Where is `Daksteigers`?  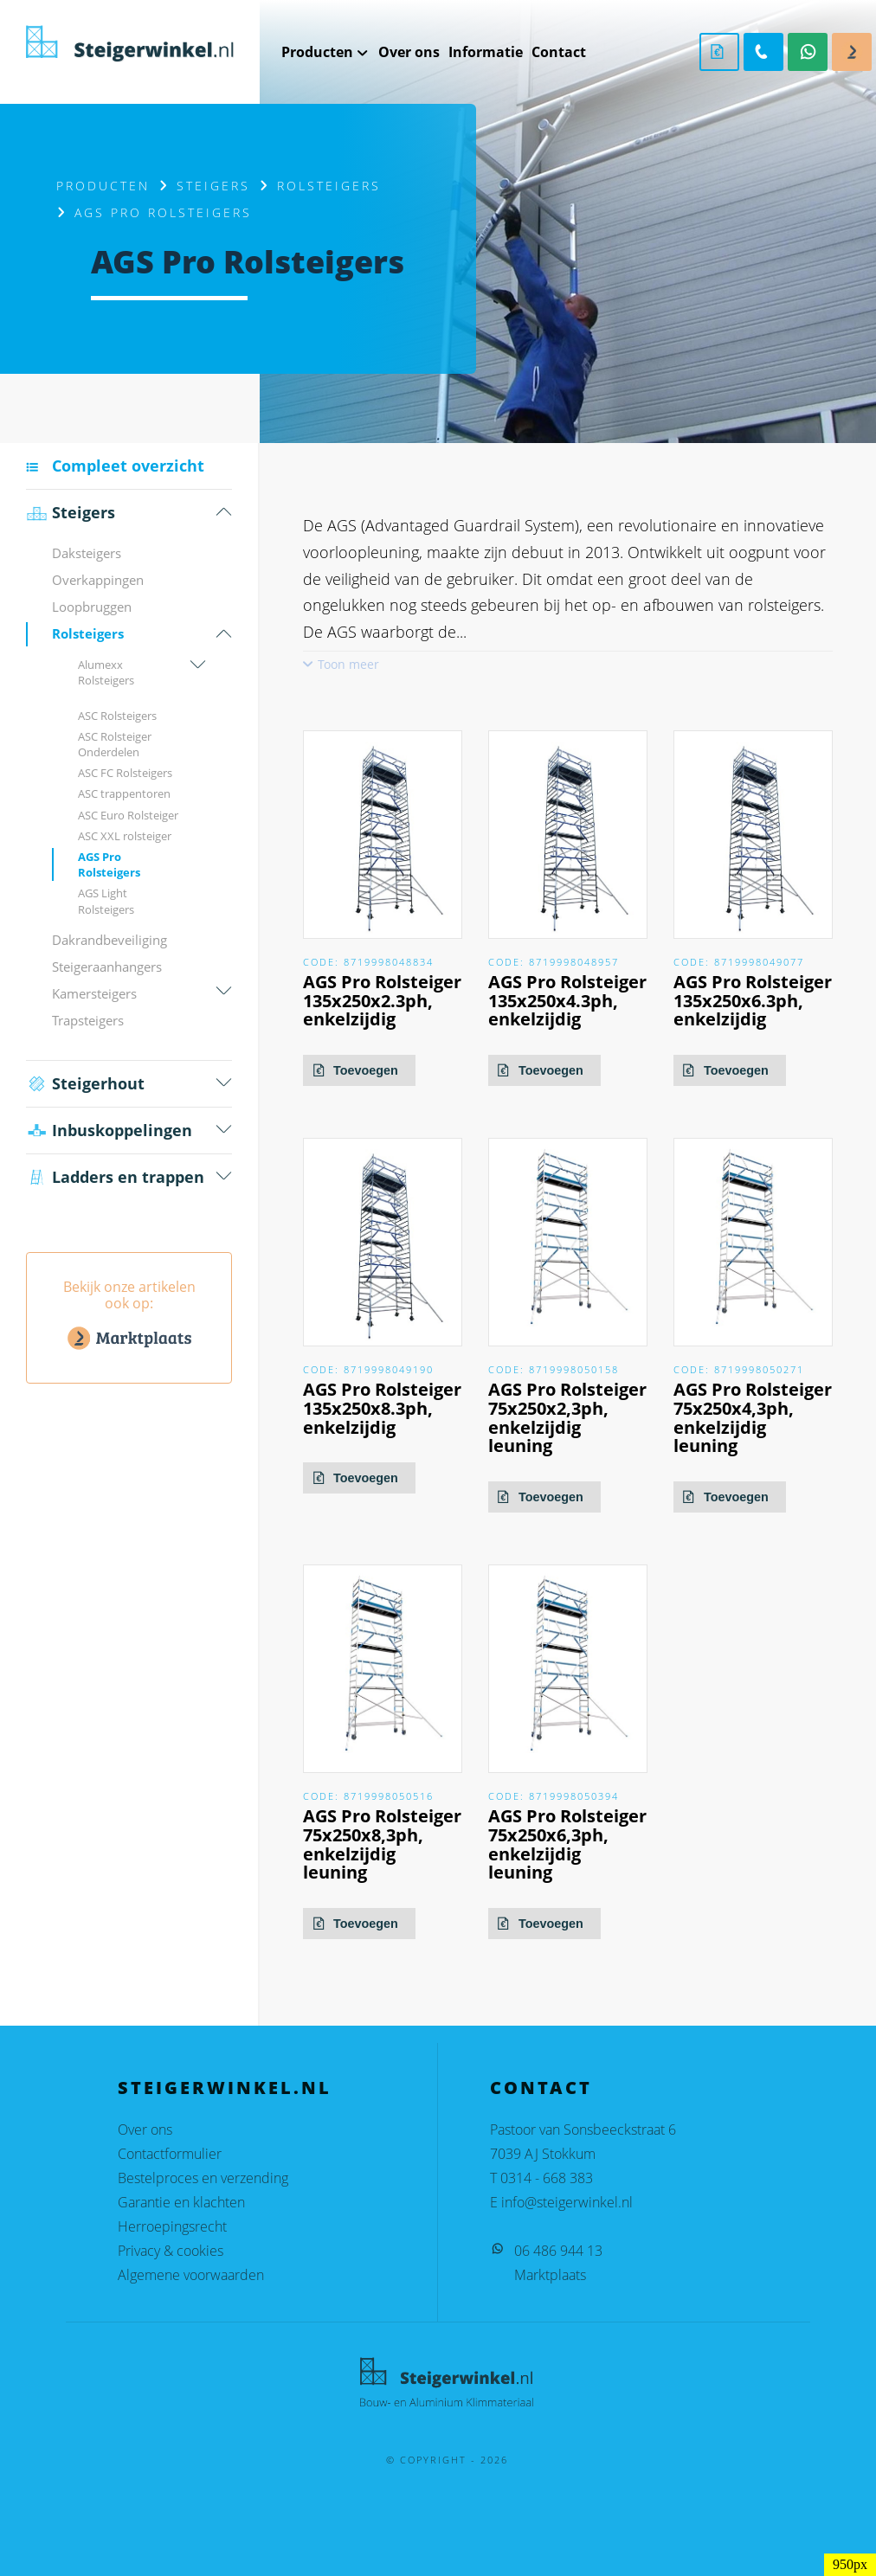 Daksteigers is located at coordinates (86, 553).